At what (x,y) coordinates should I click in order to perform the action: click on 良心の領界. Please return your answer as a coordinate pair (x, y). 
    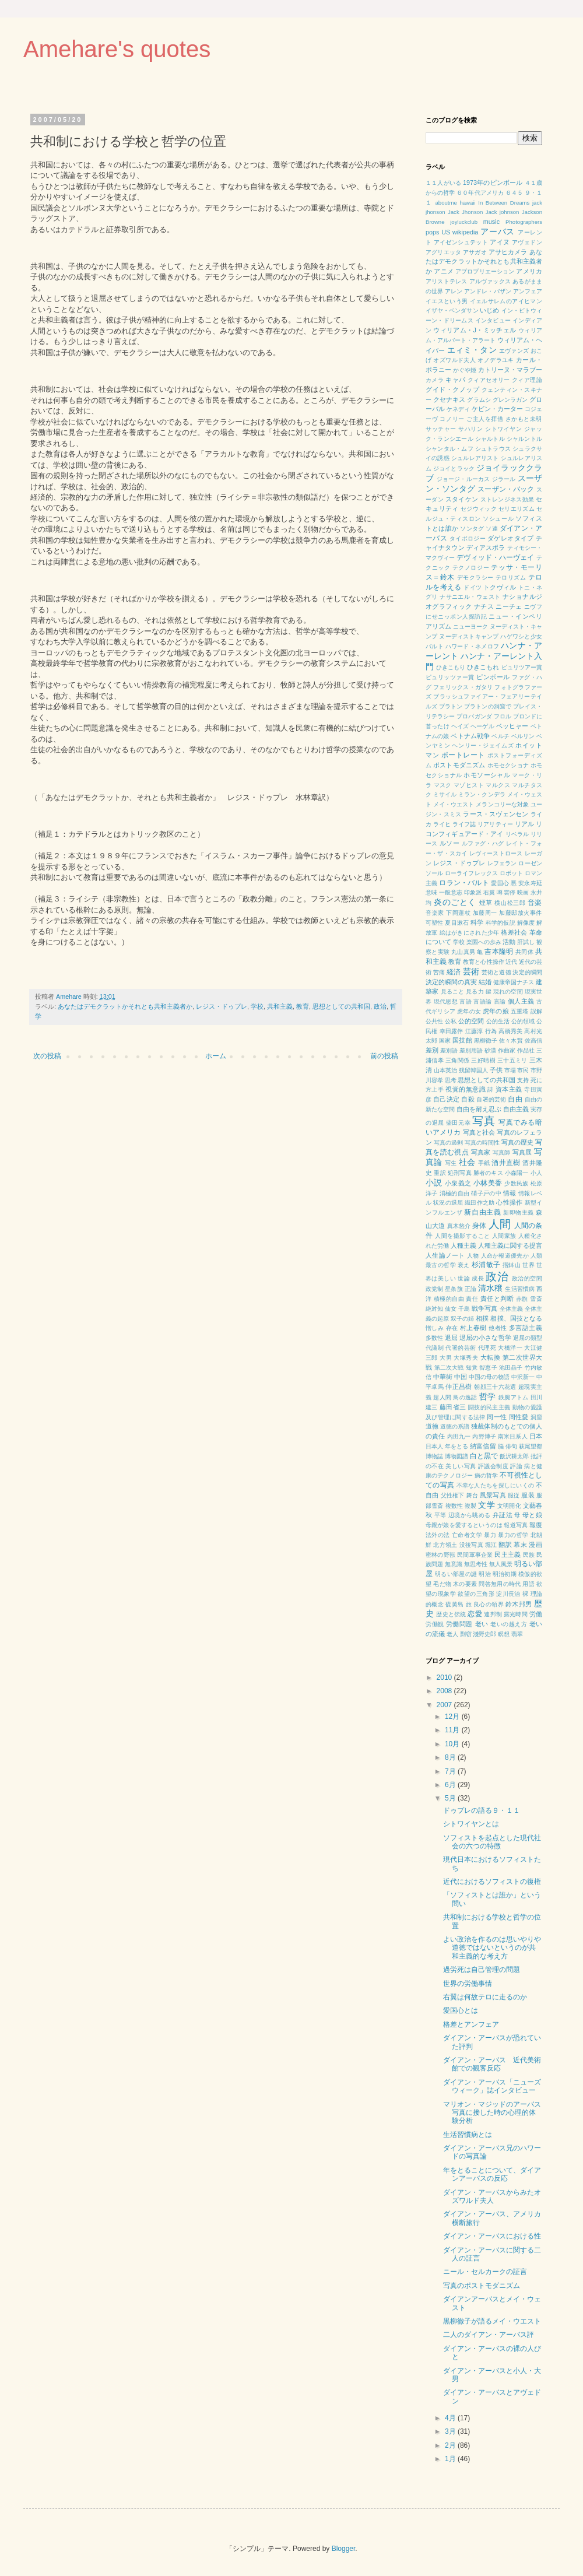
    Looking at the image, I should click on (488, 1604).